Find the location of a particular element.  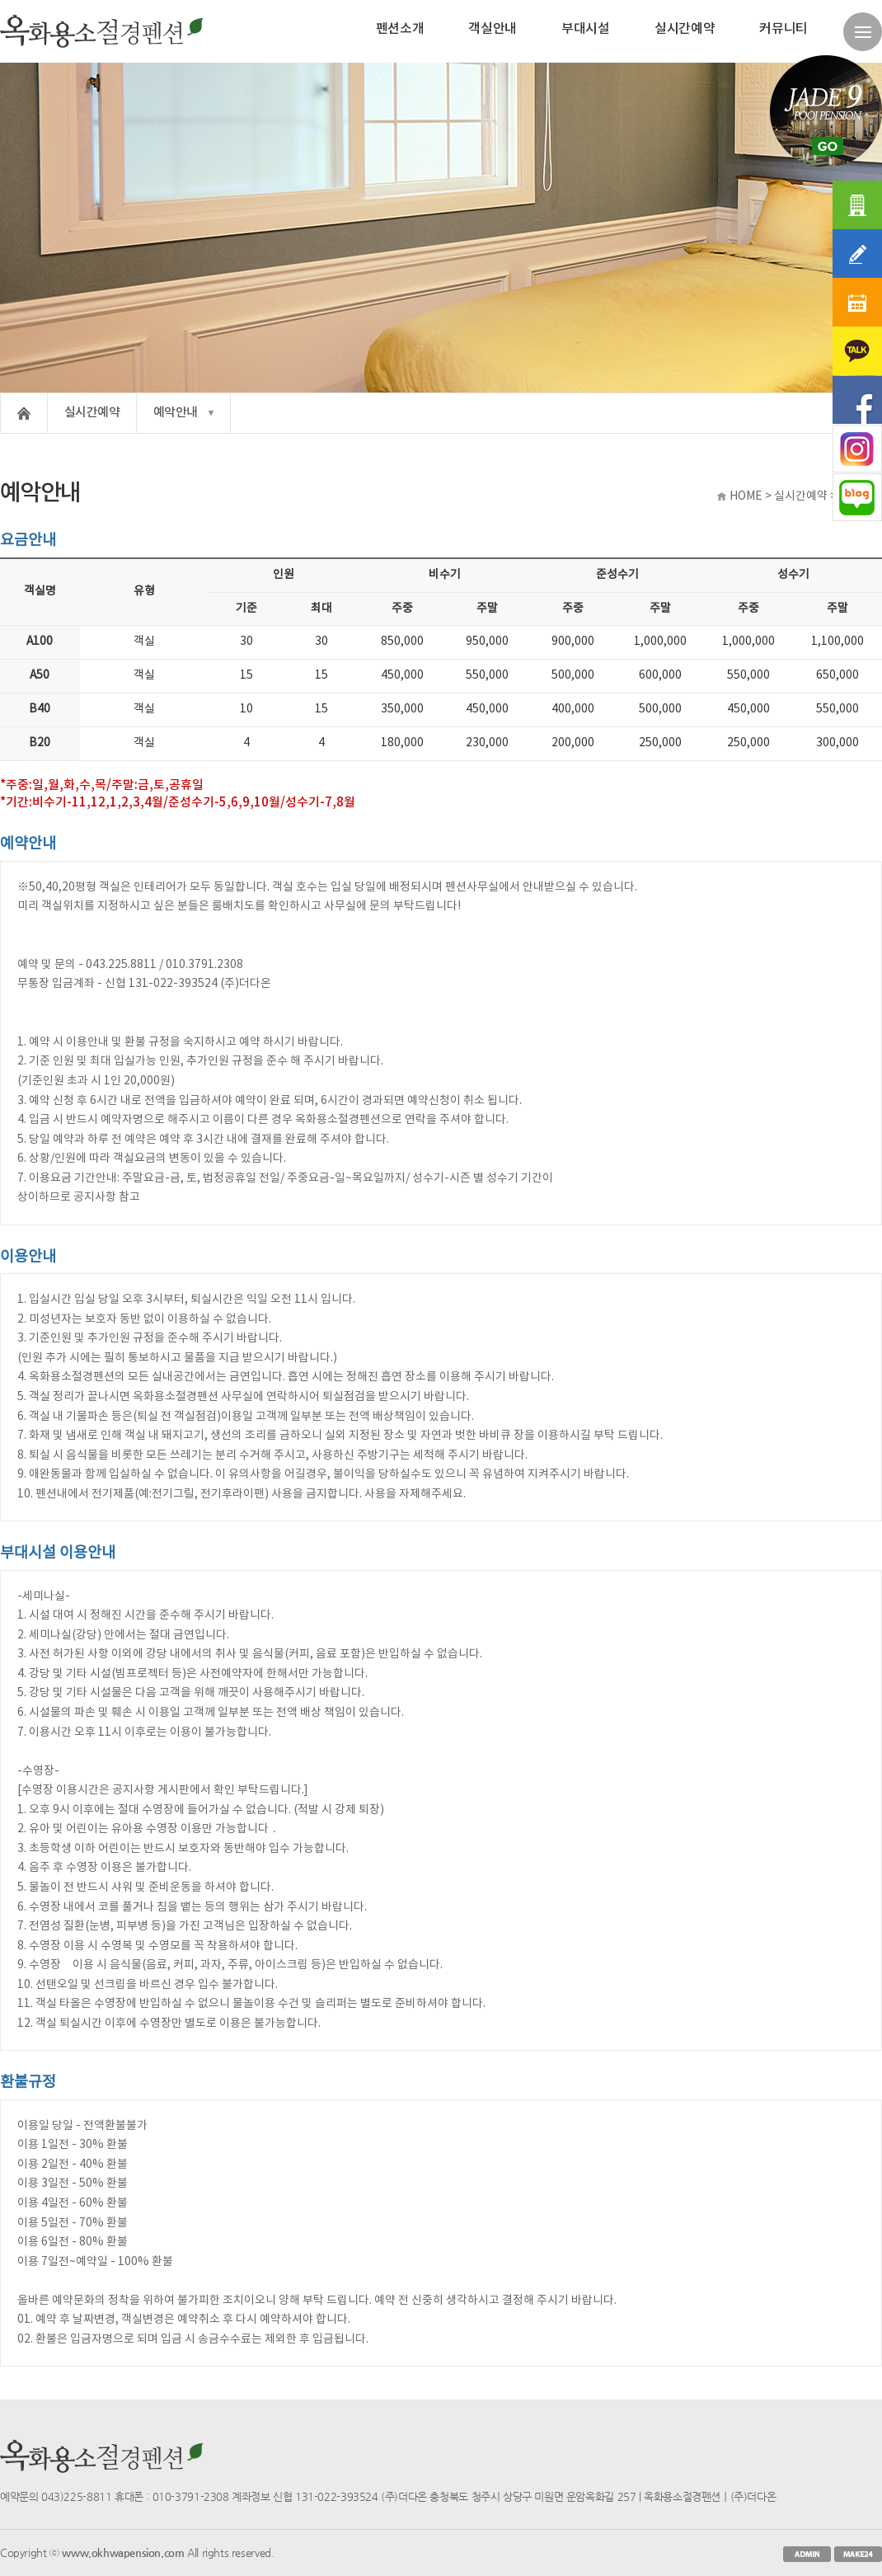

커뮤니티 is located at coordinates (783, 28).